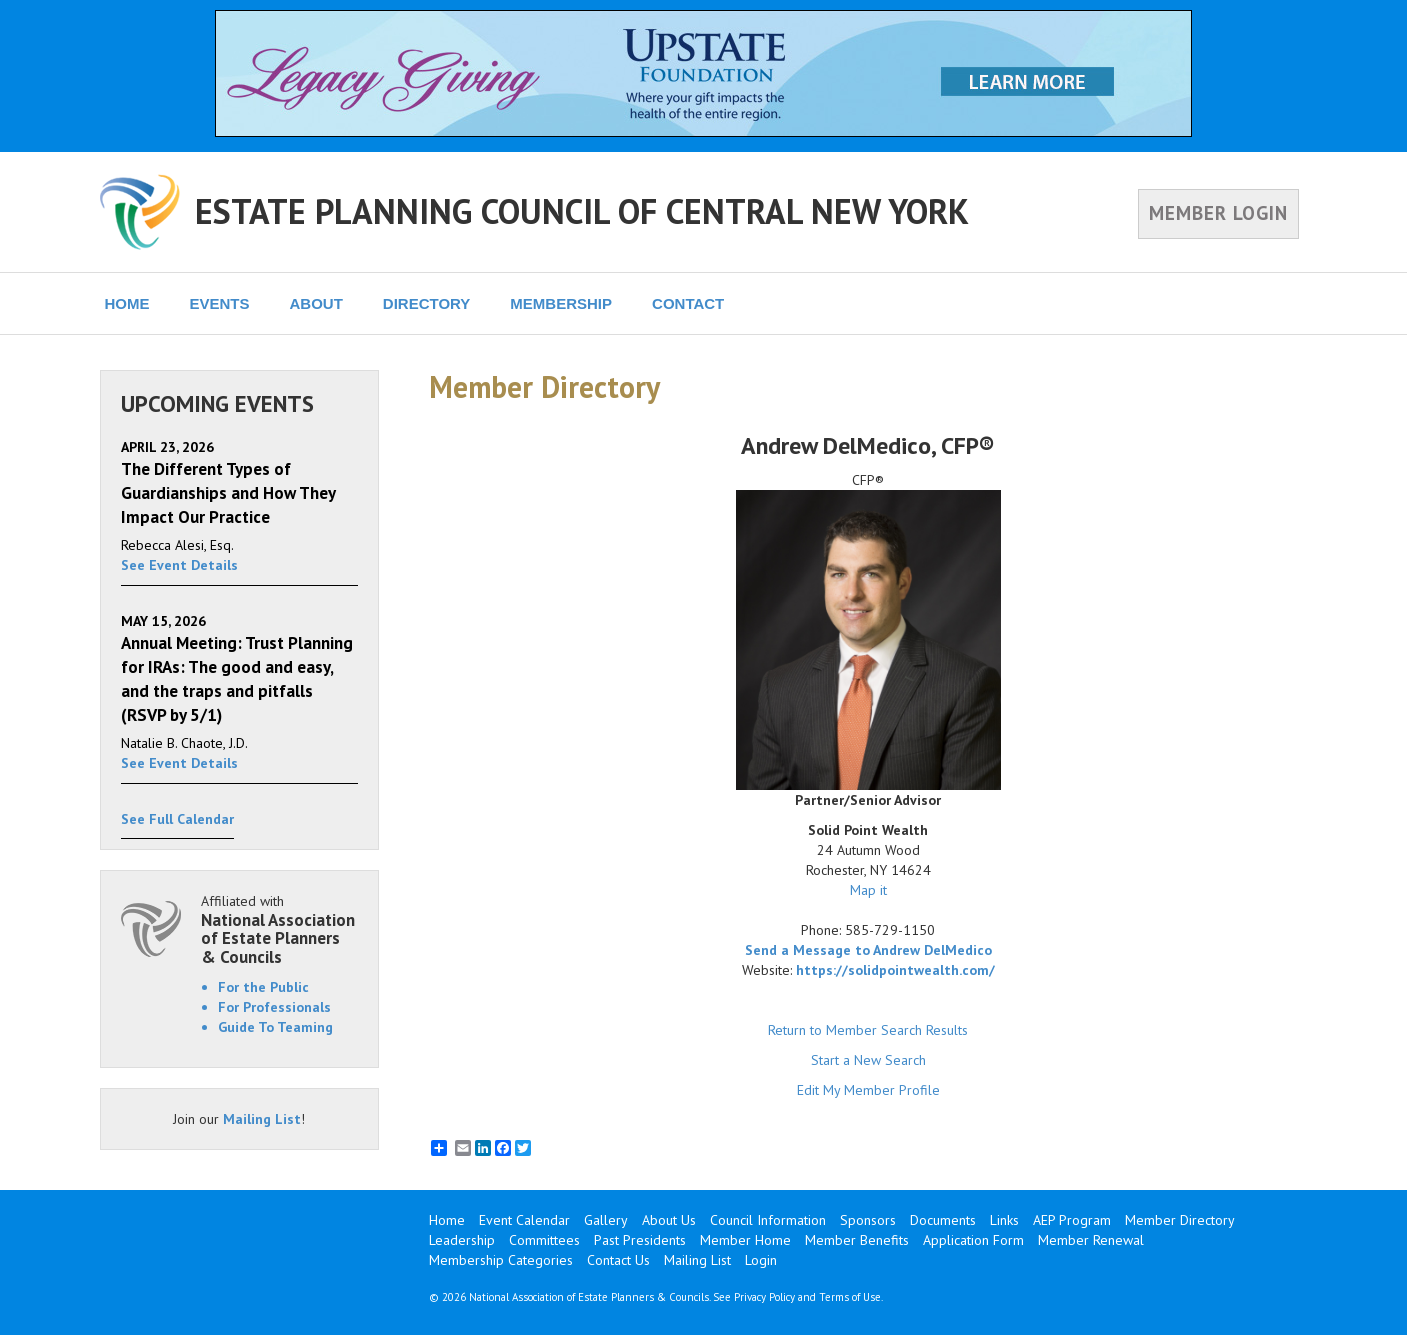 This screenshot has width=1407, height=1335. What do you see at coordinates (263, 987) in the screenshot?
I see `For the Public` at bounding box center [263, 987].